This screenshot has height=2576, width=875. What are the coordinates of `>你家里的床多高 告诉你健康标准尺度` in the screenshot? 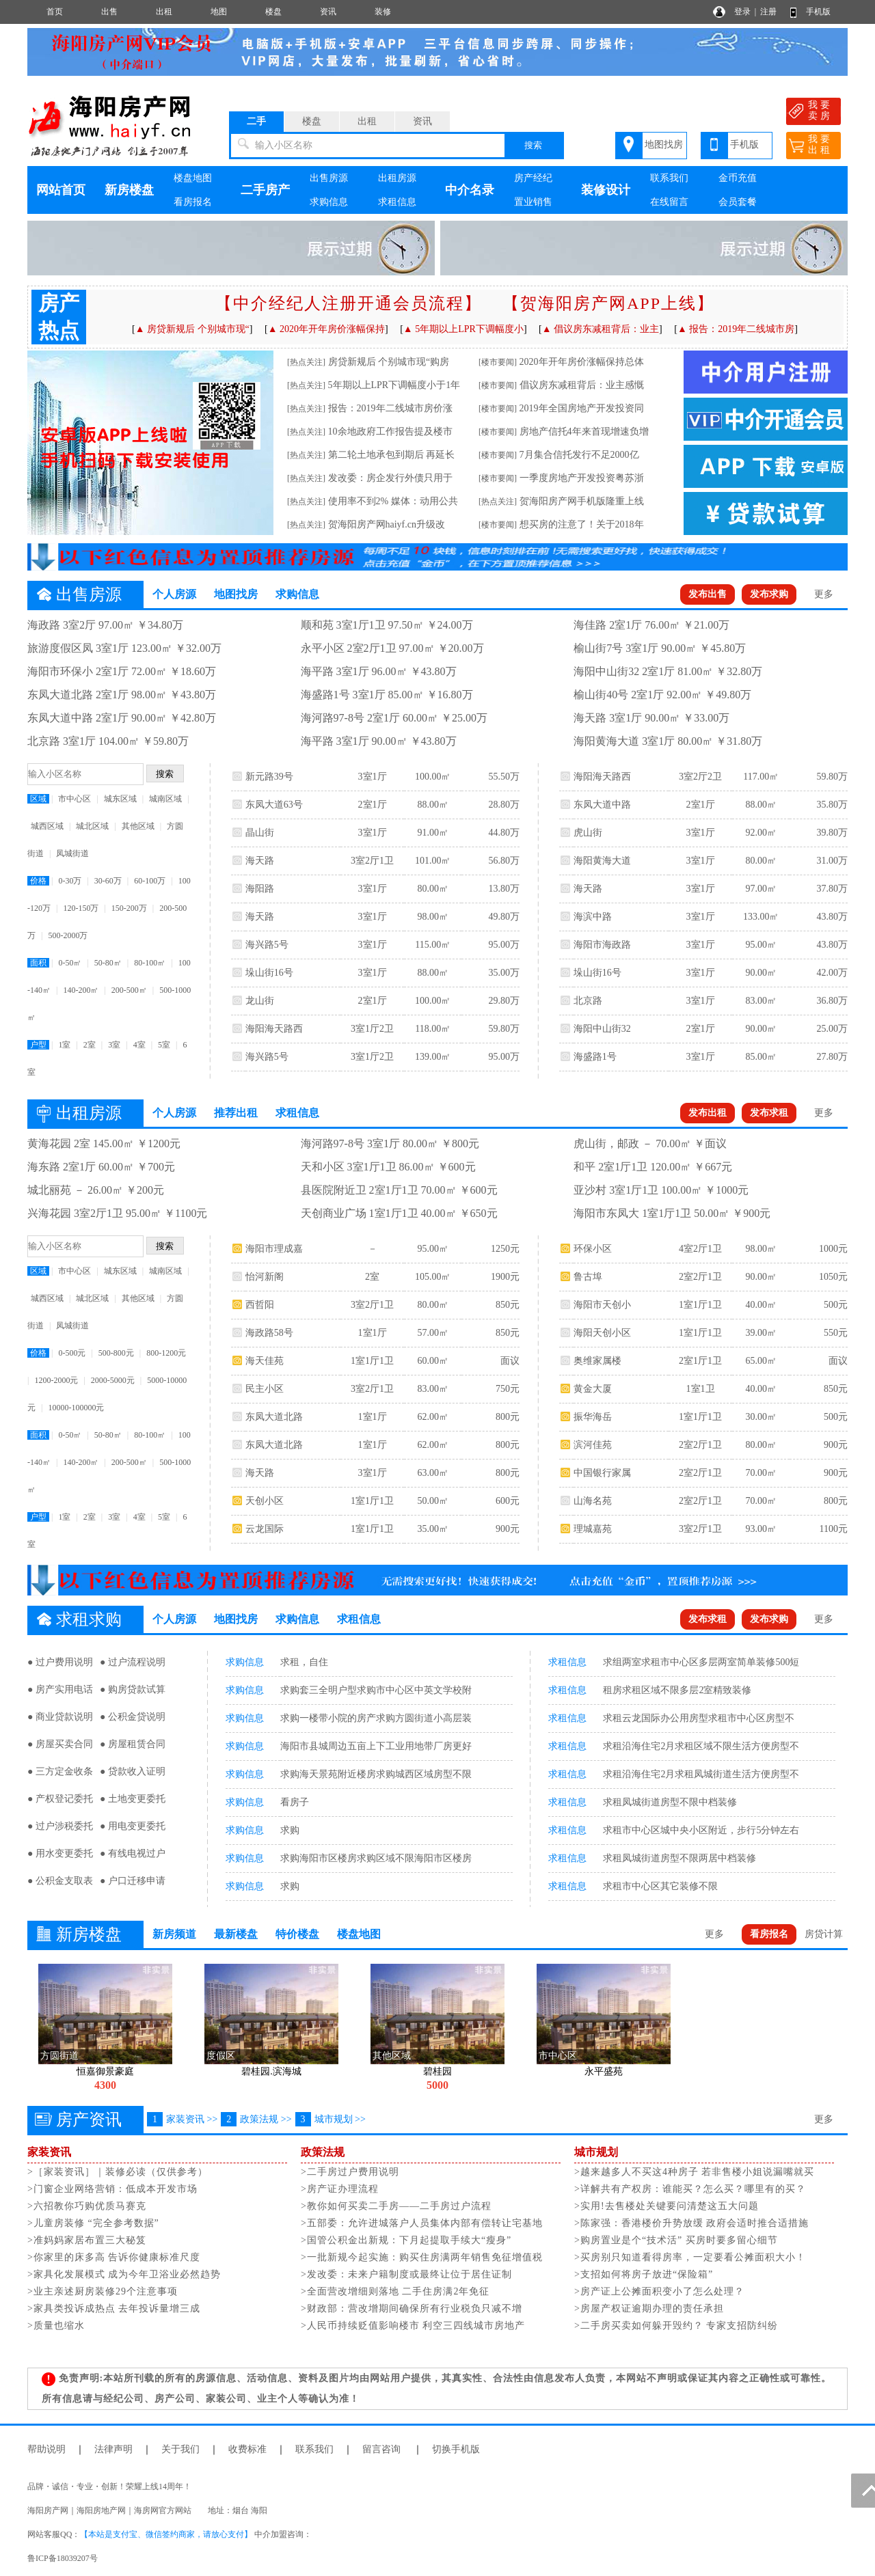 It's located at (113, 2257).